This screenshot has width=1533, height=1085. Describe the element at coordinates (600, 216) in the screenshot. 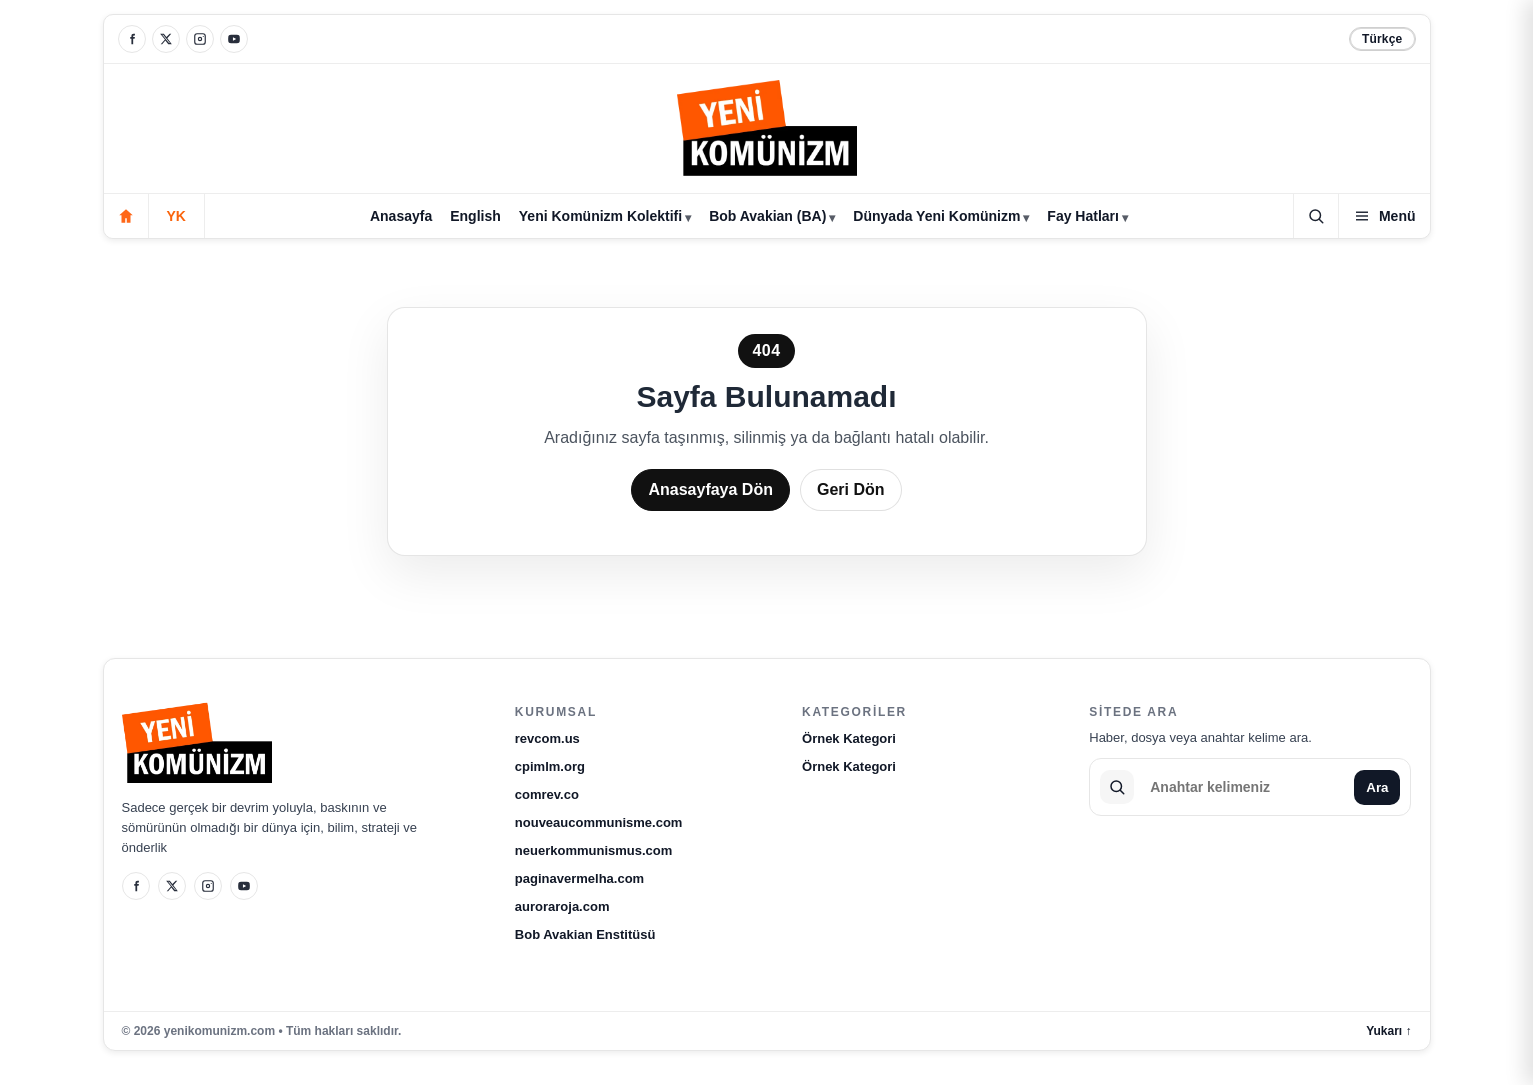

I see `Yeni Komünizm Kolektifi` at that location.